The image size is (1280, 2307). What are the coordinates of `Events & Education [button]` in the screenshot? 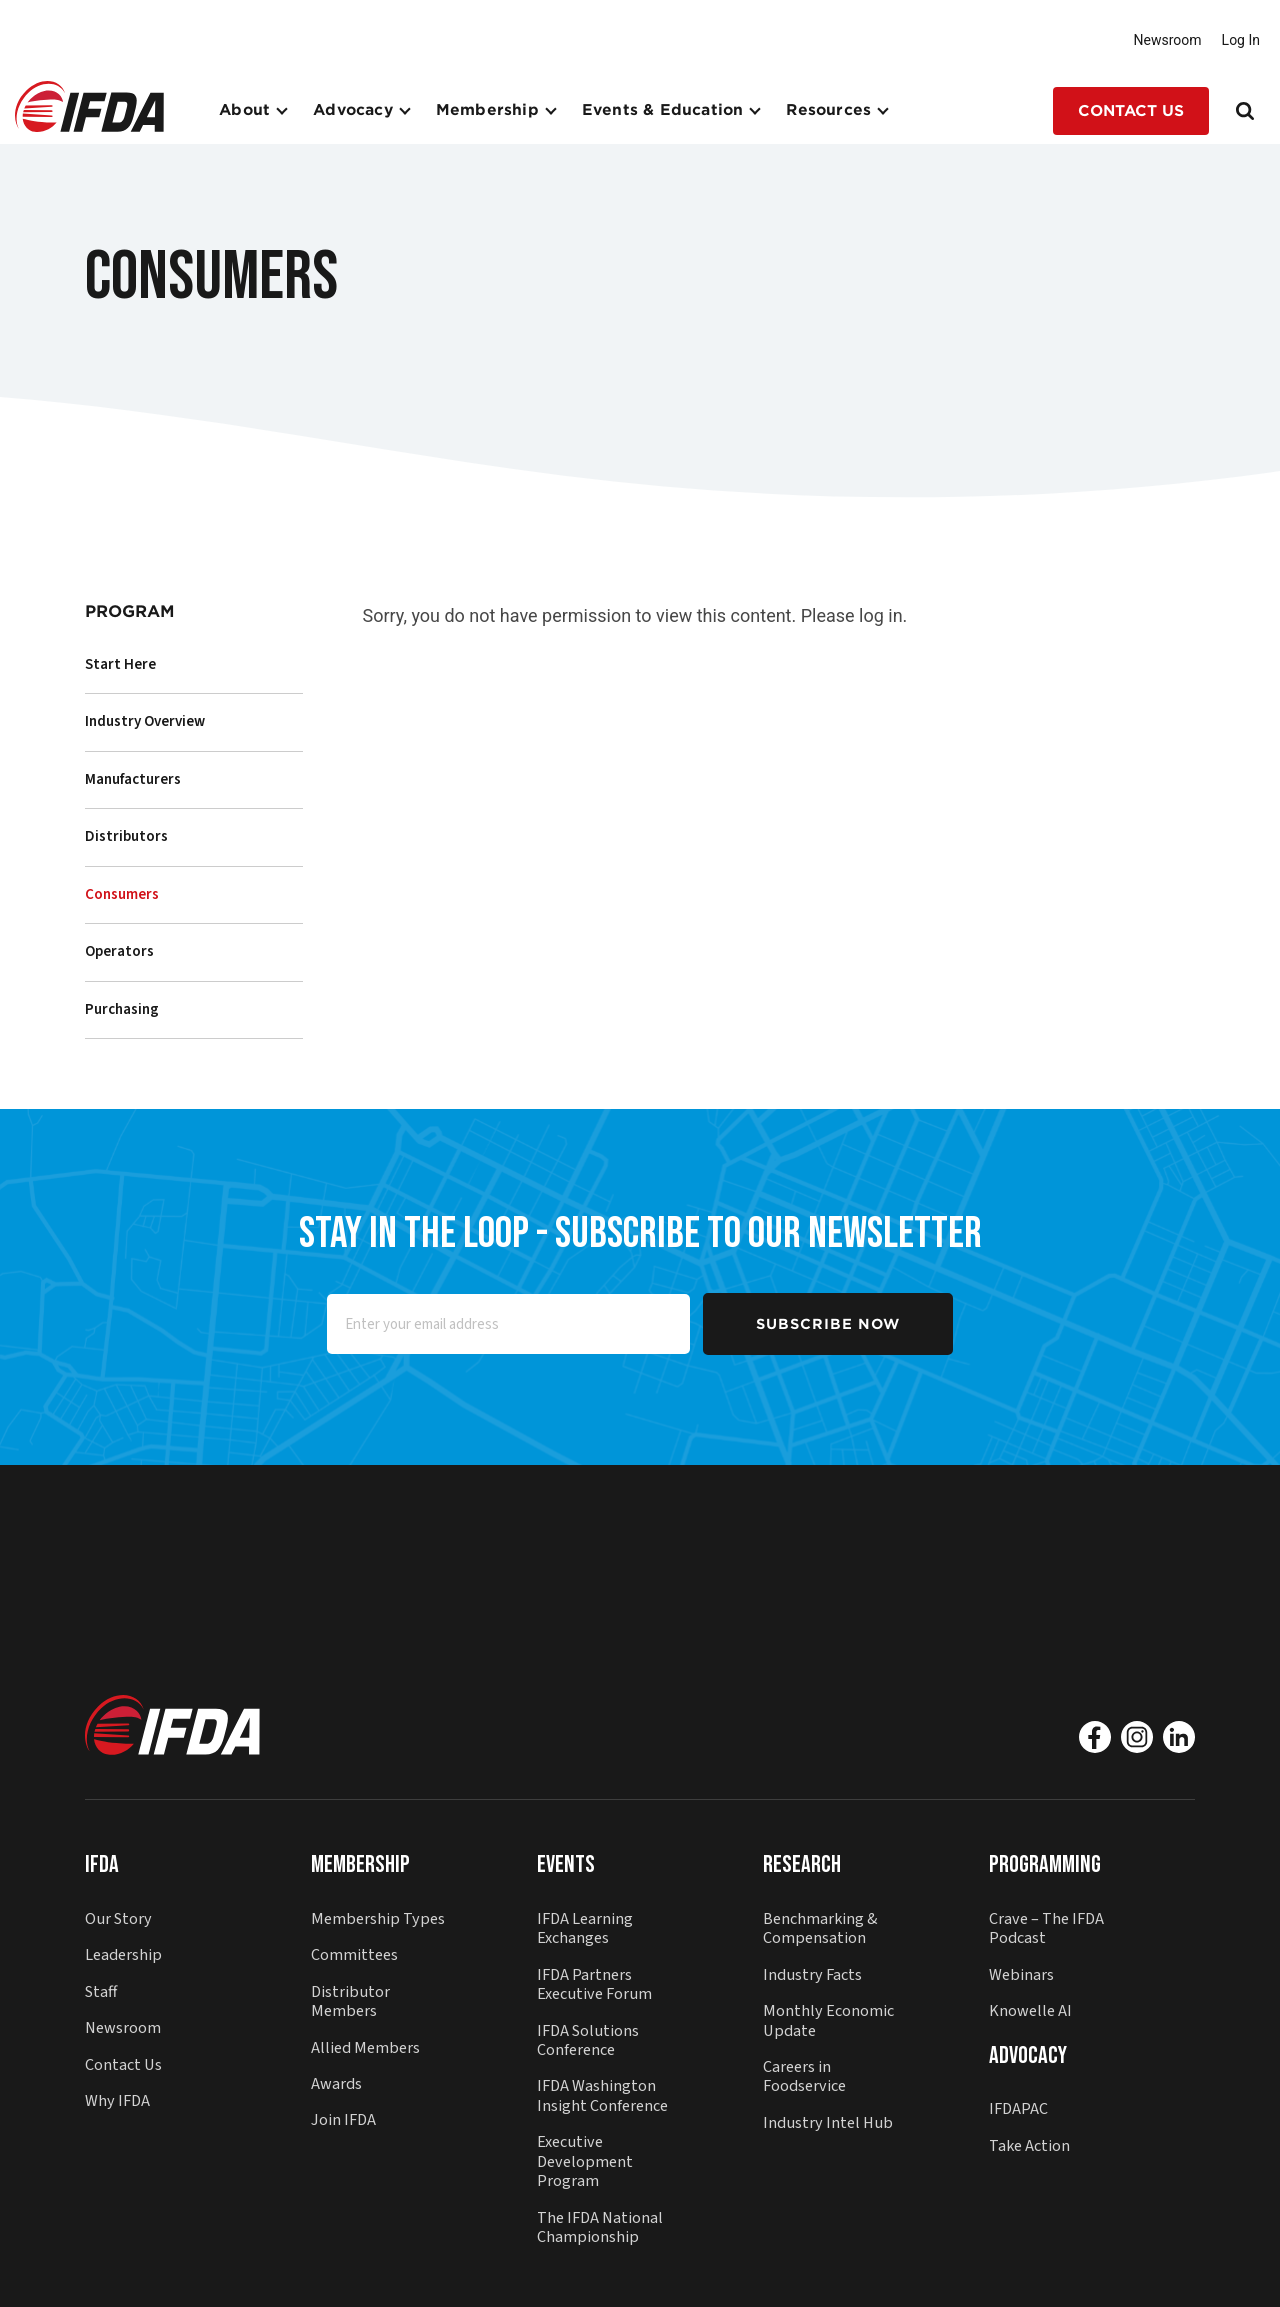 It's located at (663, 110).